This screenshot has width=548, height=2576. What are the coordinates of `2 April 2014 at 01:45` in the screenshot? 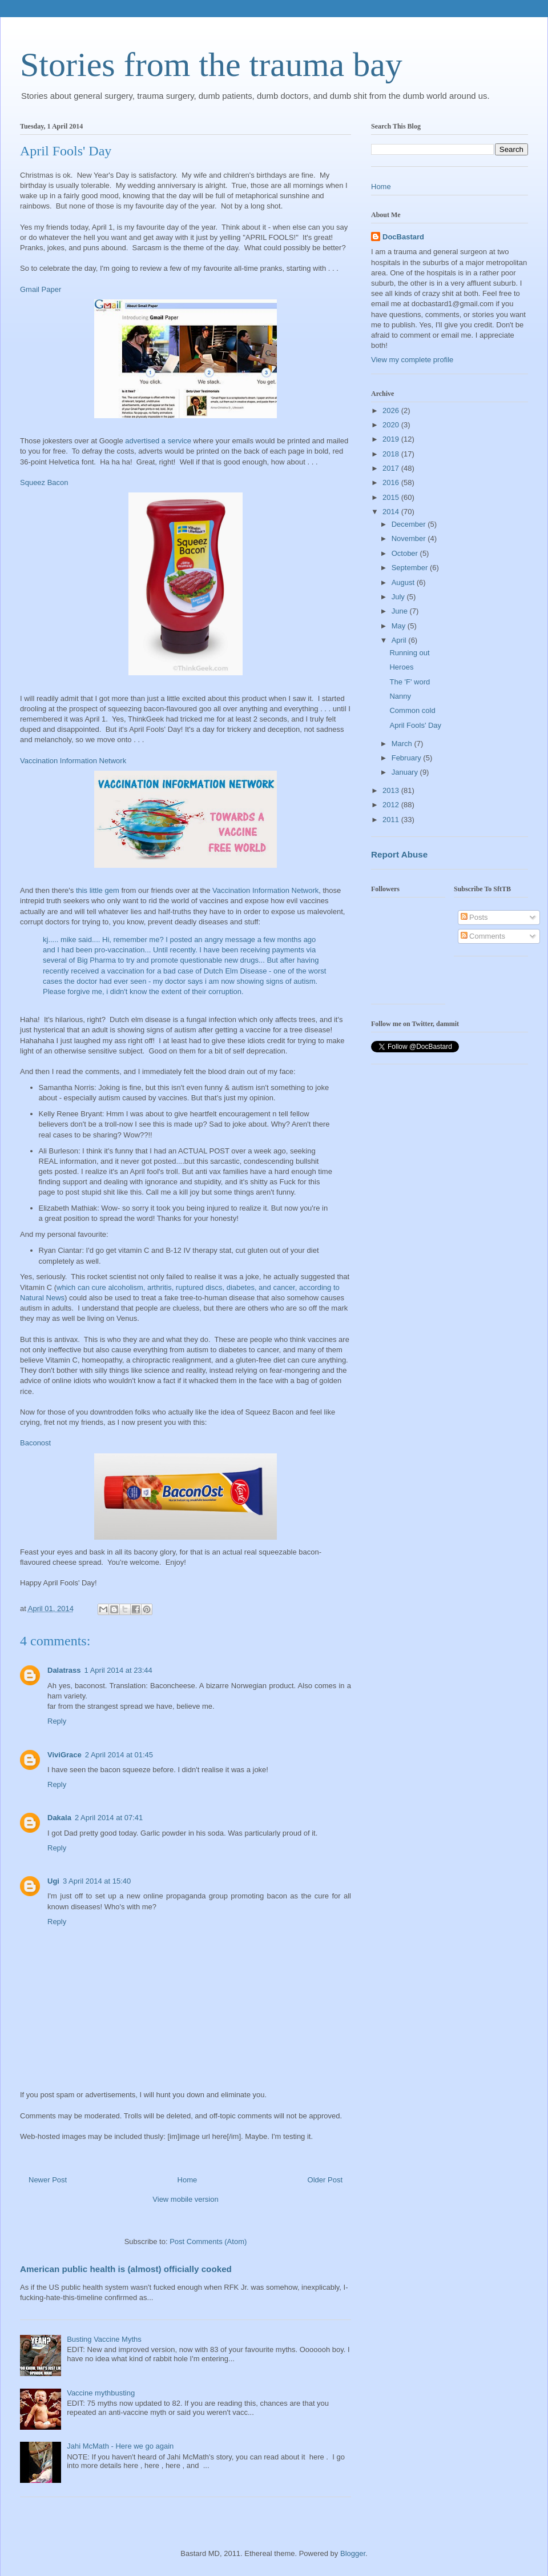 It's located at (119, 1754).